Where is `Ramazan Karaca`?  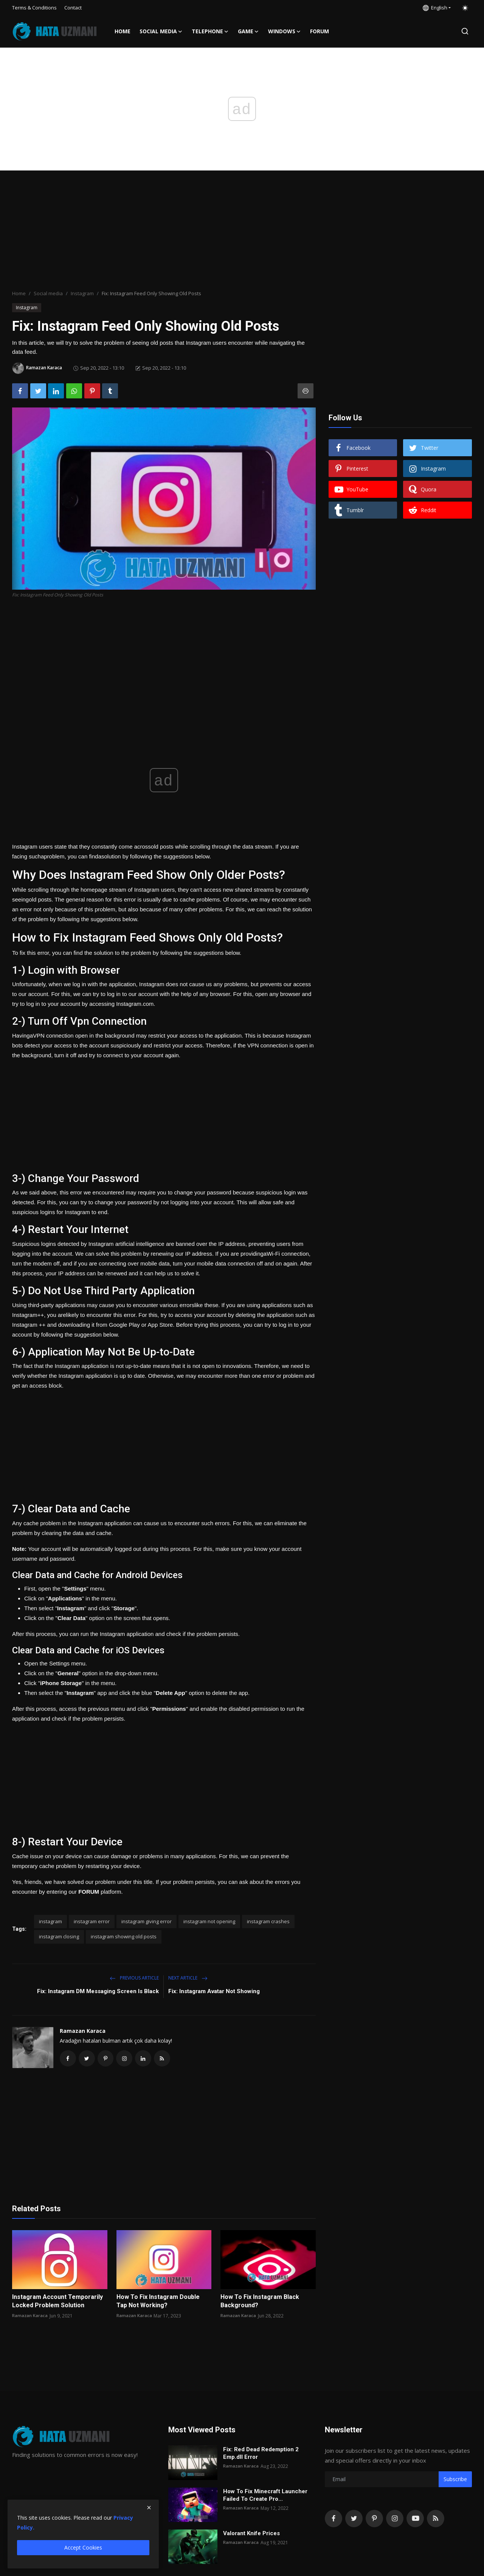
Ramazan Karaca is located at coordinates (82, 2030).